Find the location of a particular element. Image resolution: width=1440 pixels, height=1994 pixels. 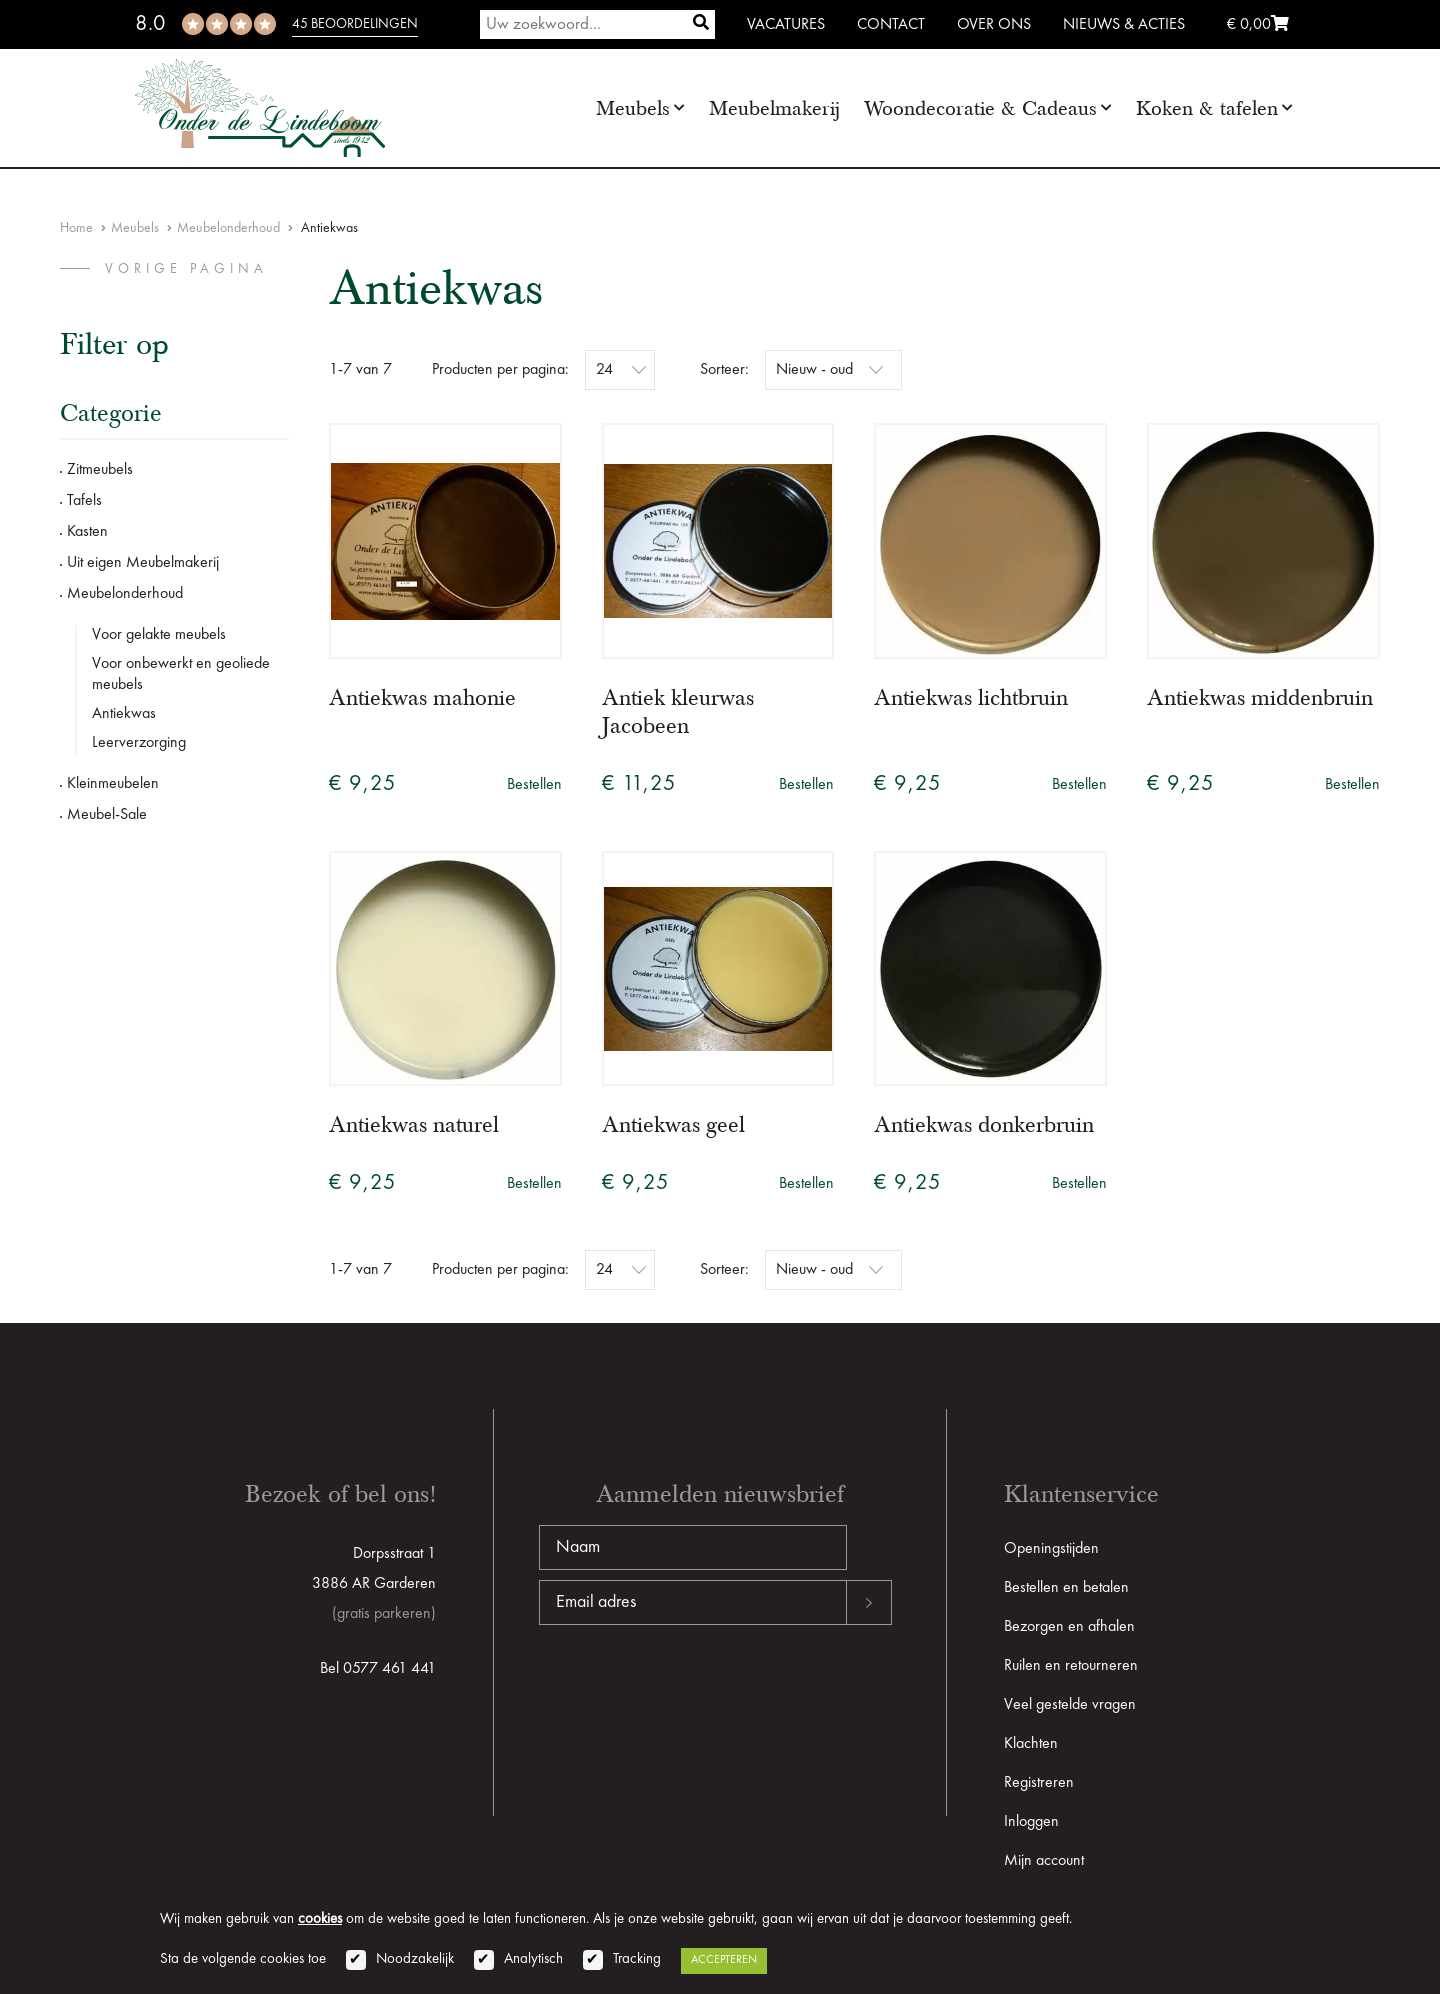

Klachten is located at coordinates (1031, 1744).